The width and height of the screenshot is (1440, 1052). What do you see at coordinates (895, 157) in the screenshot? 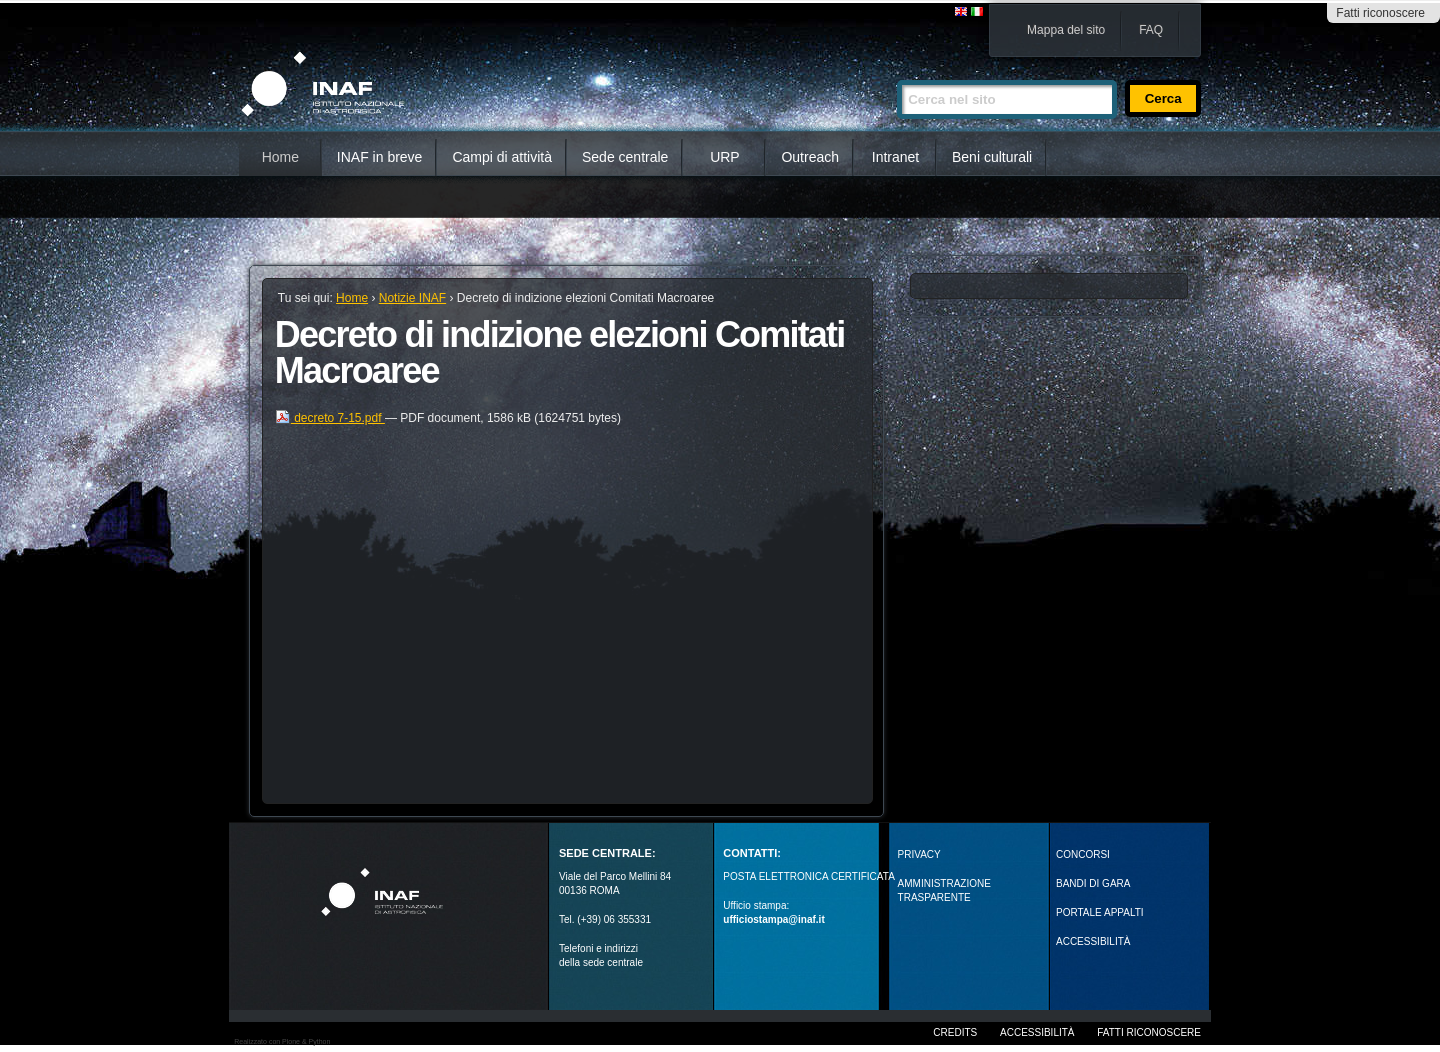
I see `Intranet` at bounding box center [895, 157].